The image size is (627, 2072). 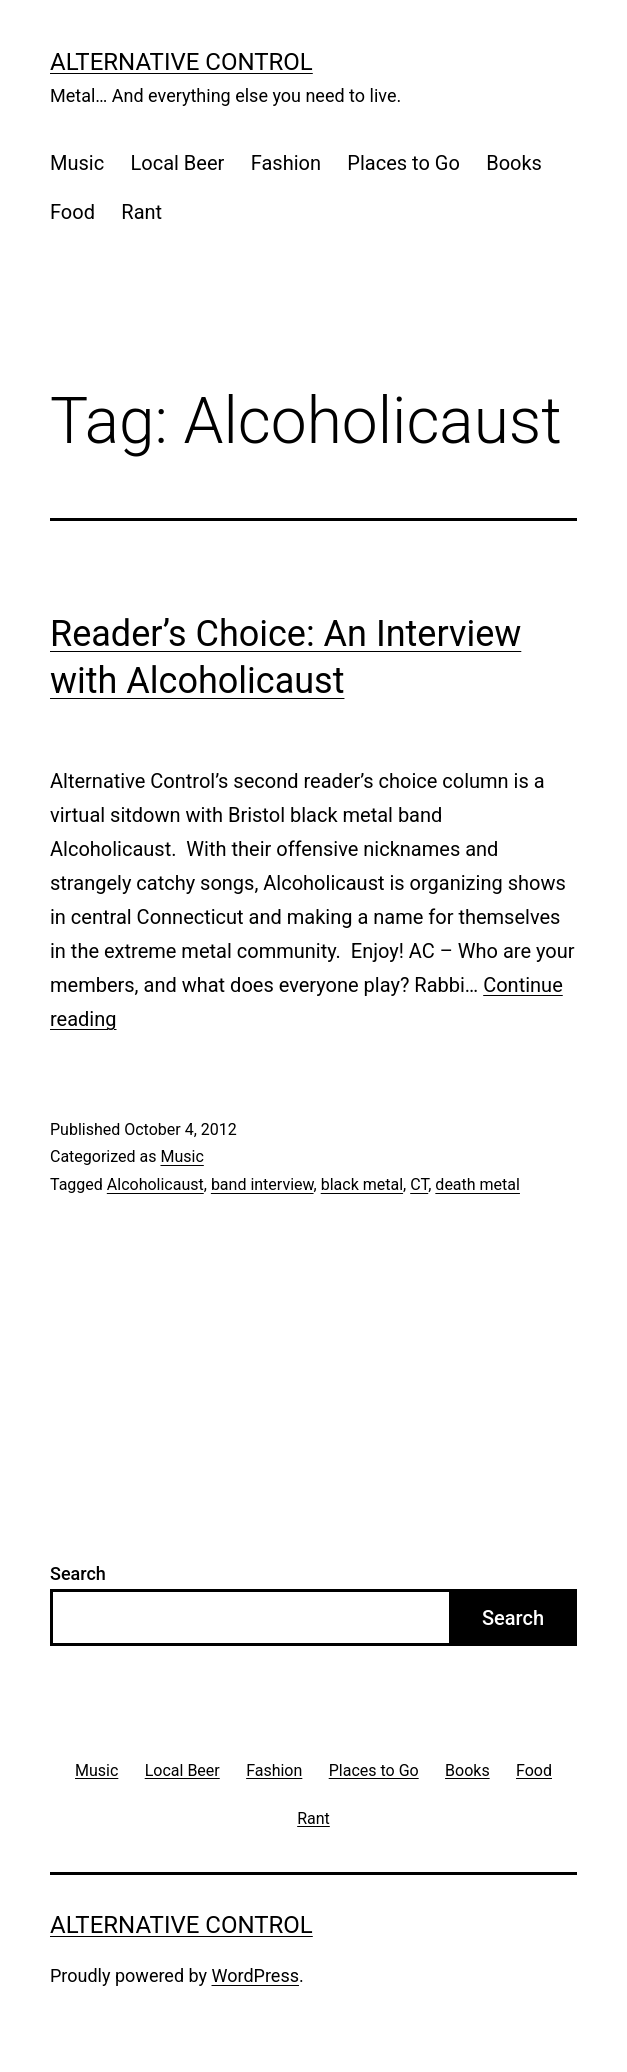 I want to click on WordPress, so click(x=255, y=1975).